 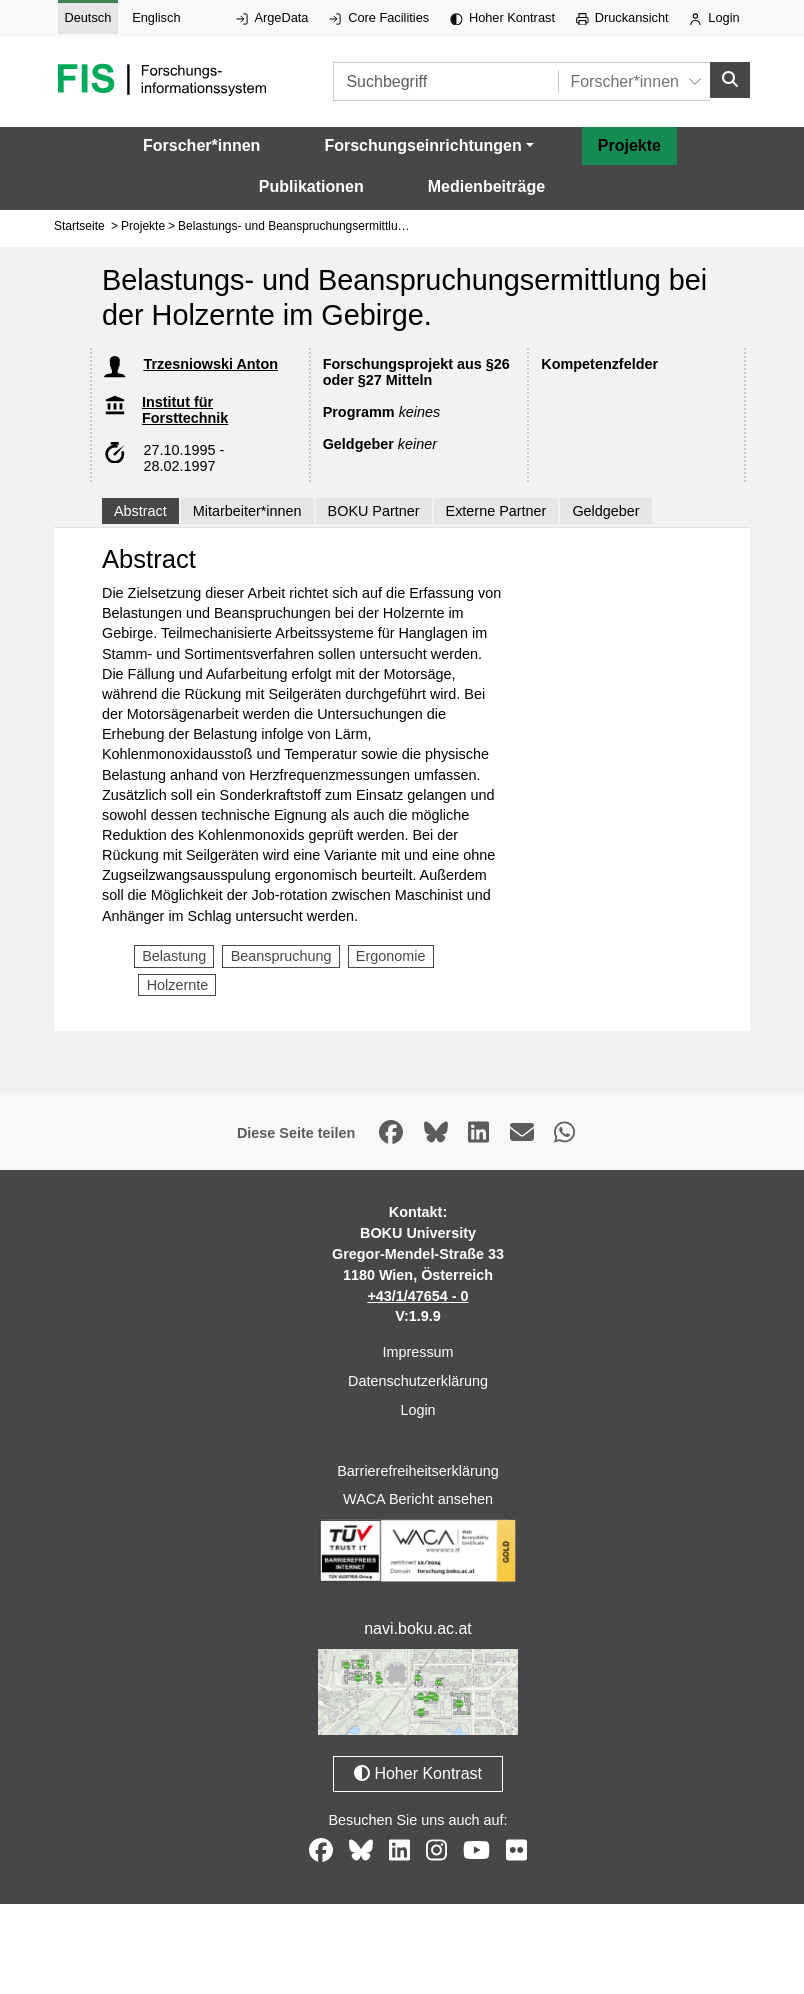 What do you see at coordinates (174, 951) in the screenshot?
I see `Belastung` at bounding box center [174, 951].